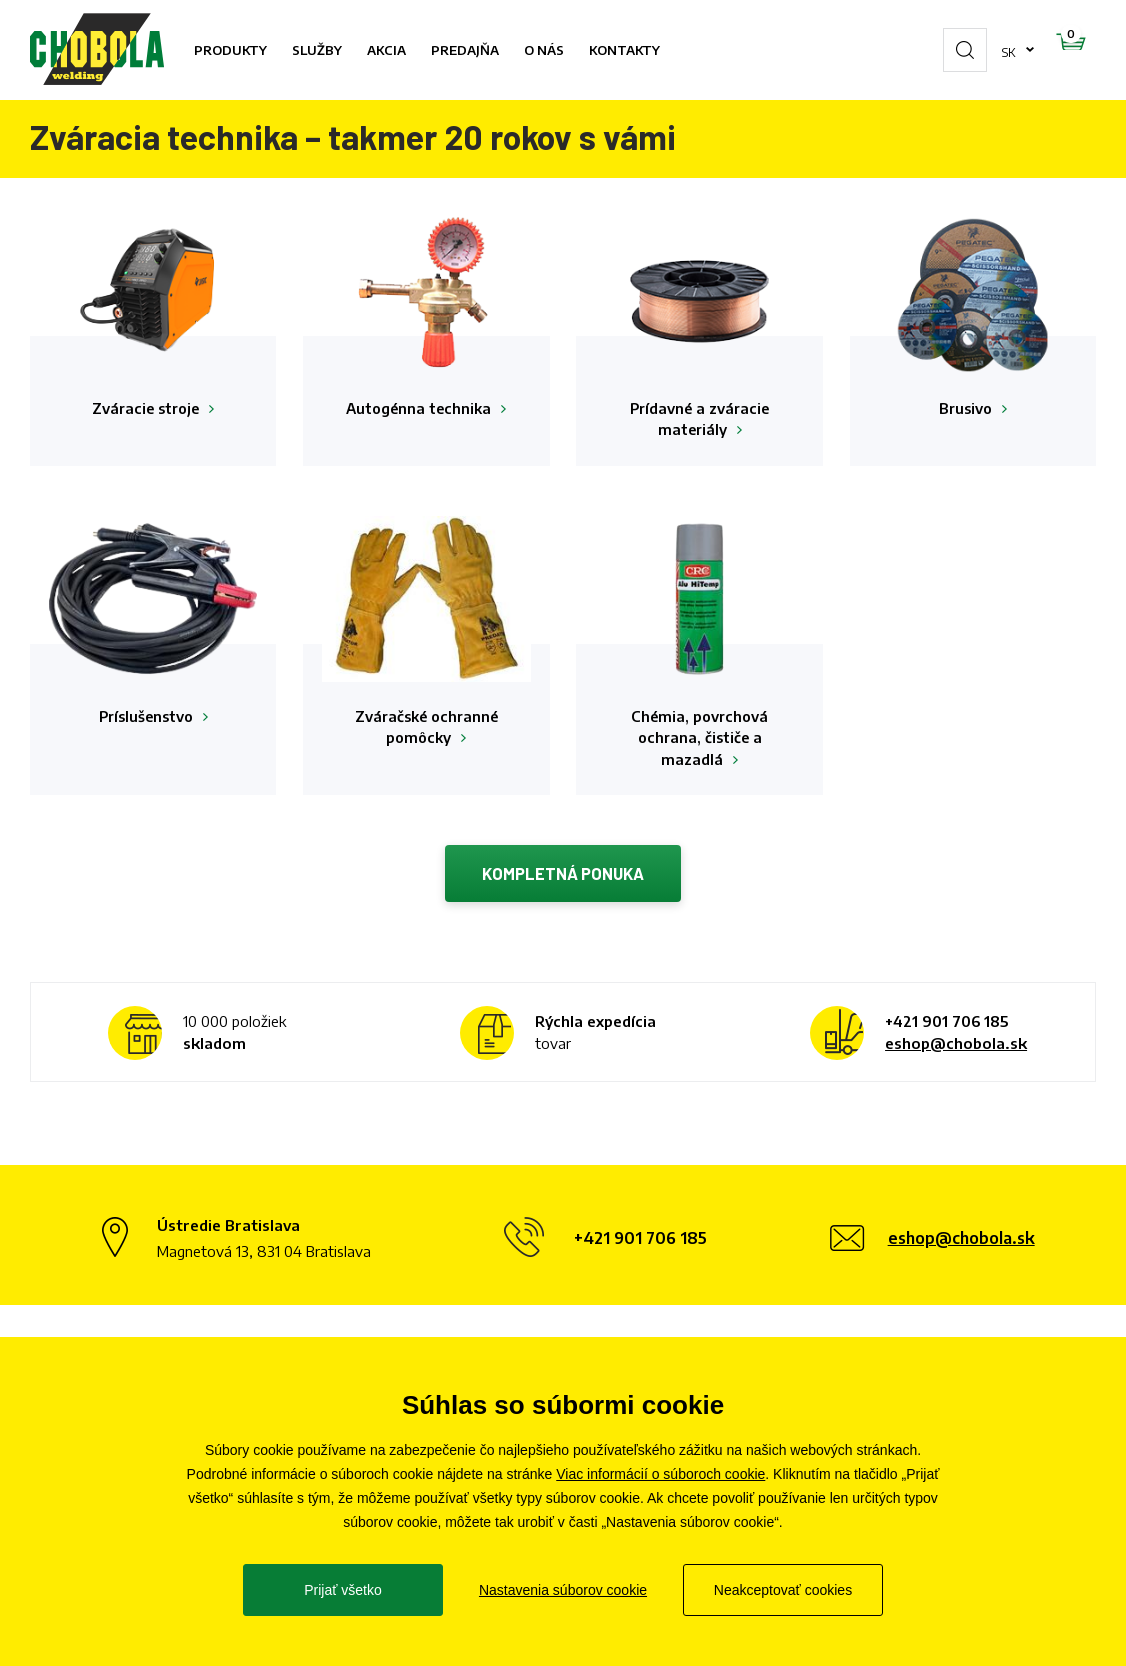  I want to click on Akcia, so click(386, 50).